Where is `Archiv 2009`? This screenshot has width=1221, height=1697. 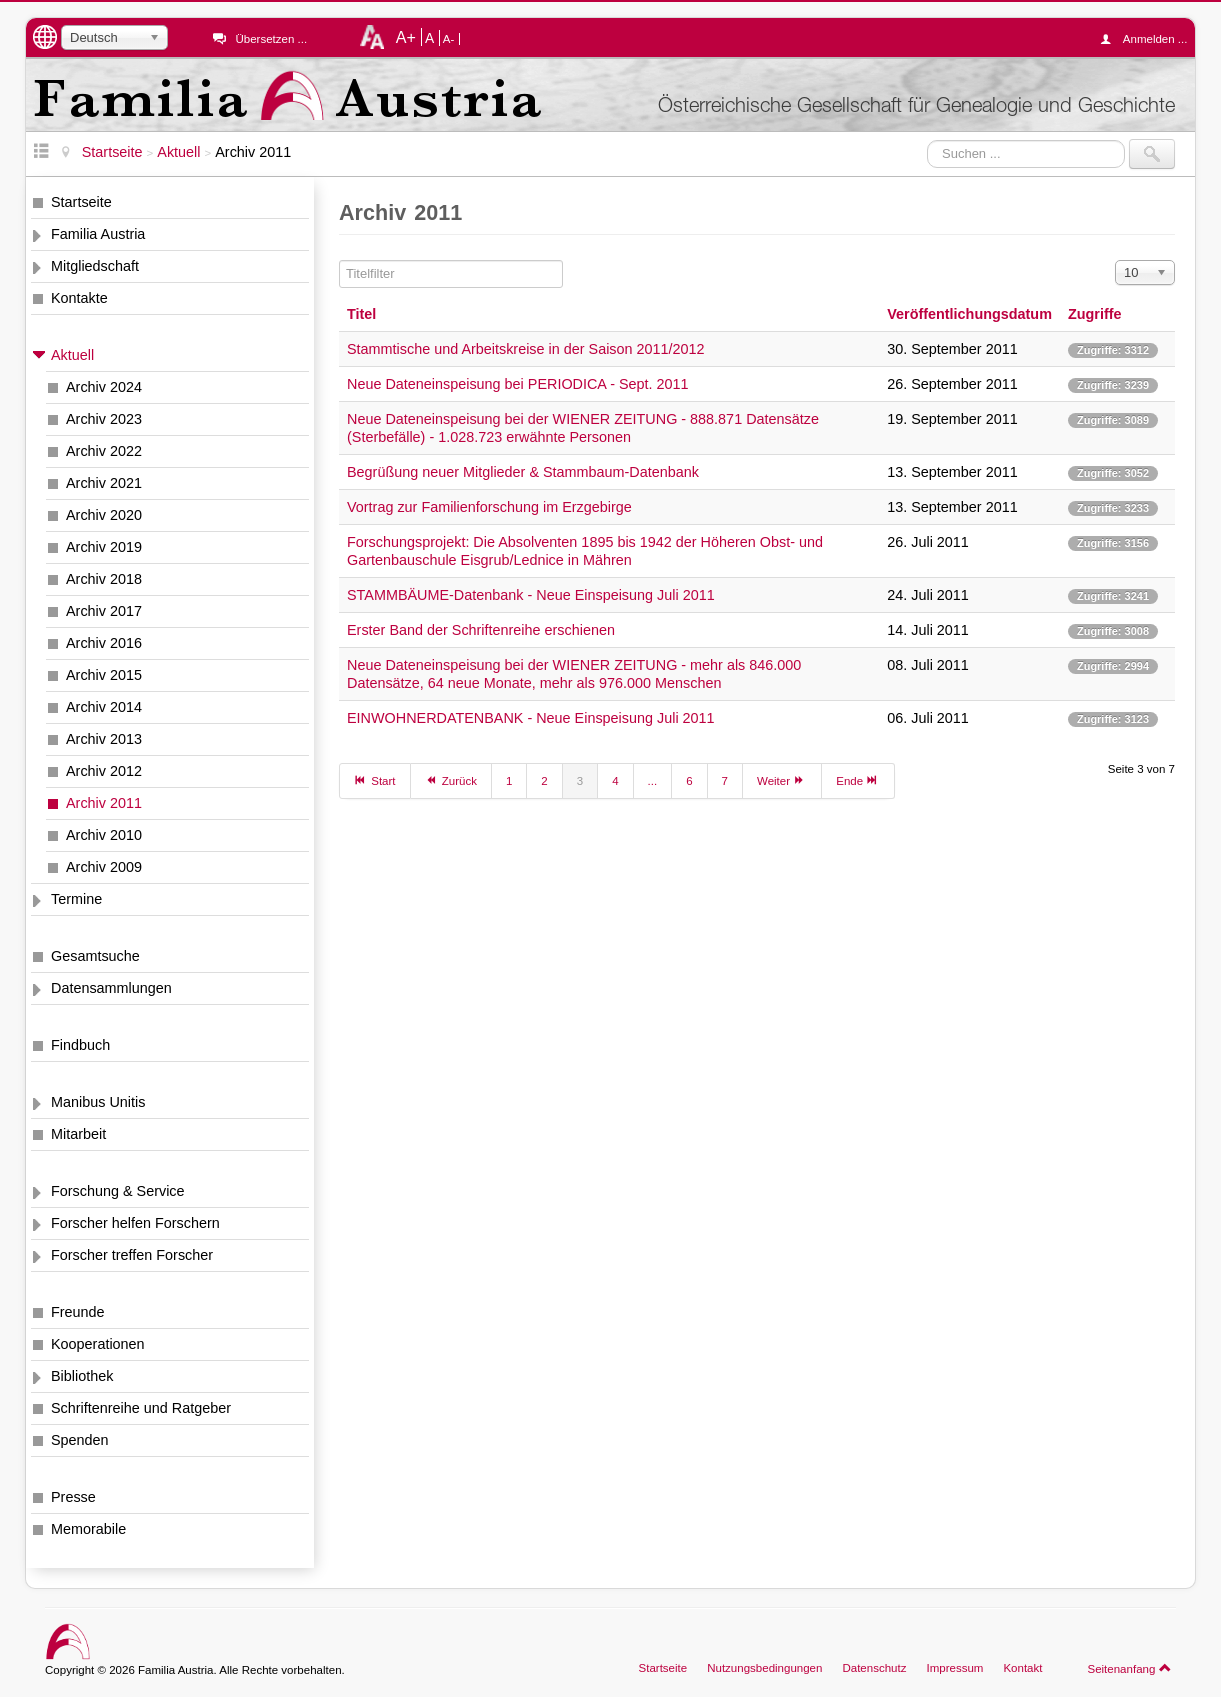 Archiv 2009 is located at coordinates (104, 867).